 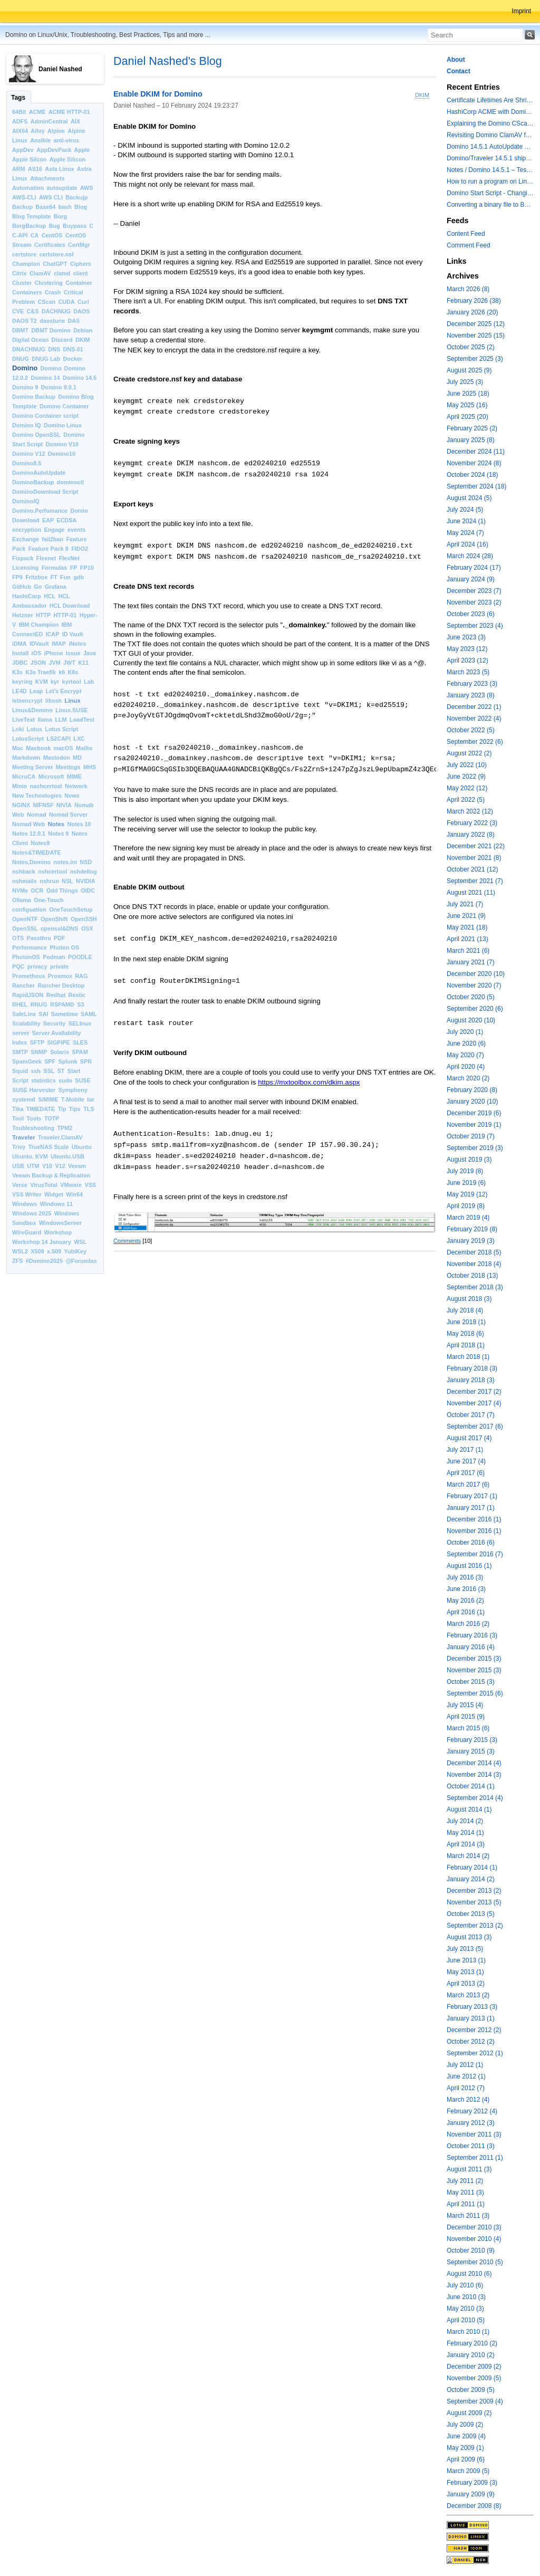 I want to click on March 2013 (2), so click(x=468, y=1995).